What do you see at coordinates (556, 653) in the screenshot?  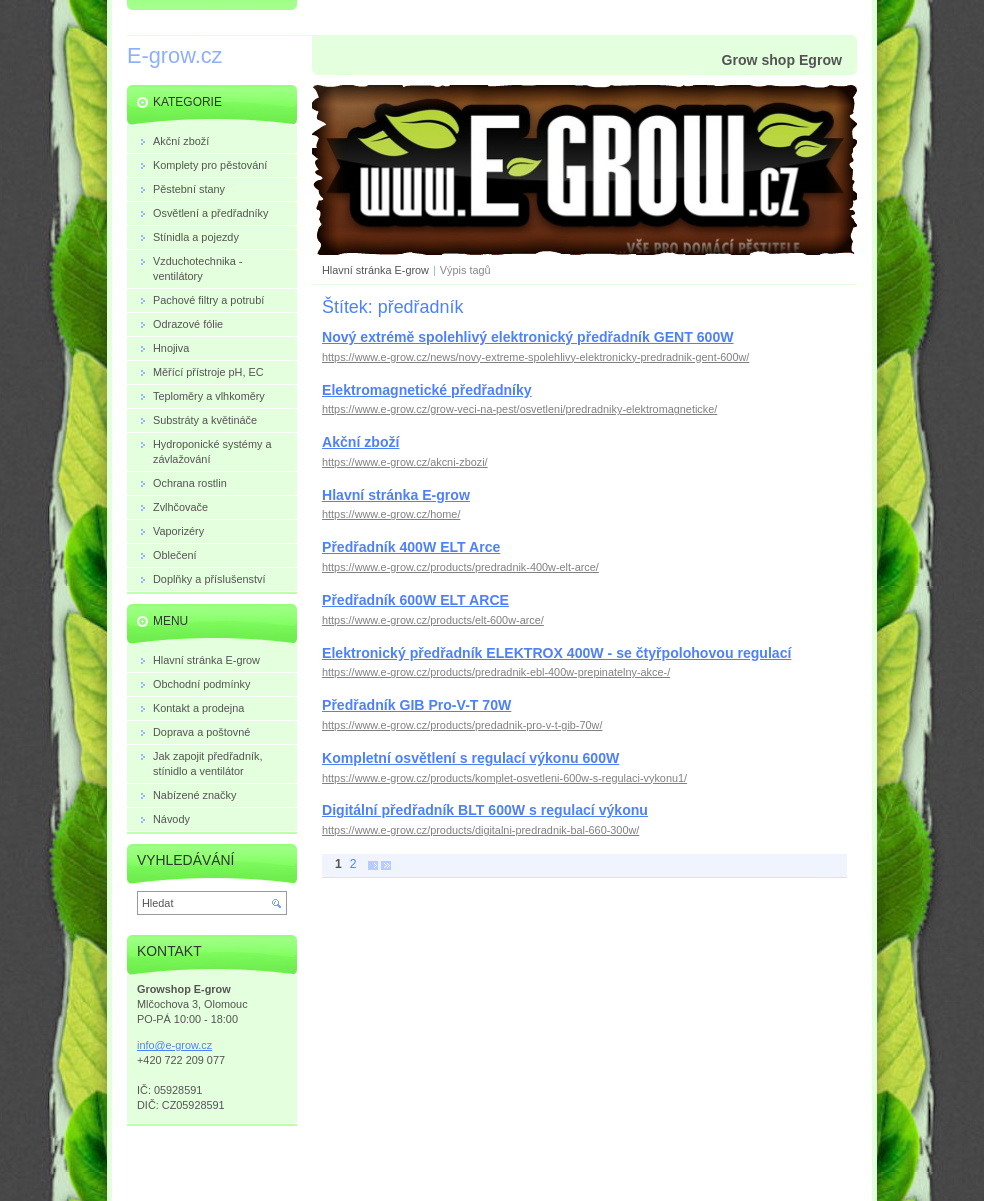 I see `Elektronický předřadník ELEKTROX 400W - se čtyřpolohovou regulací` at bounding box center [556, 653].